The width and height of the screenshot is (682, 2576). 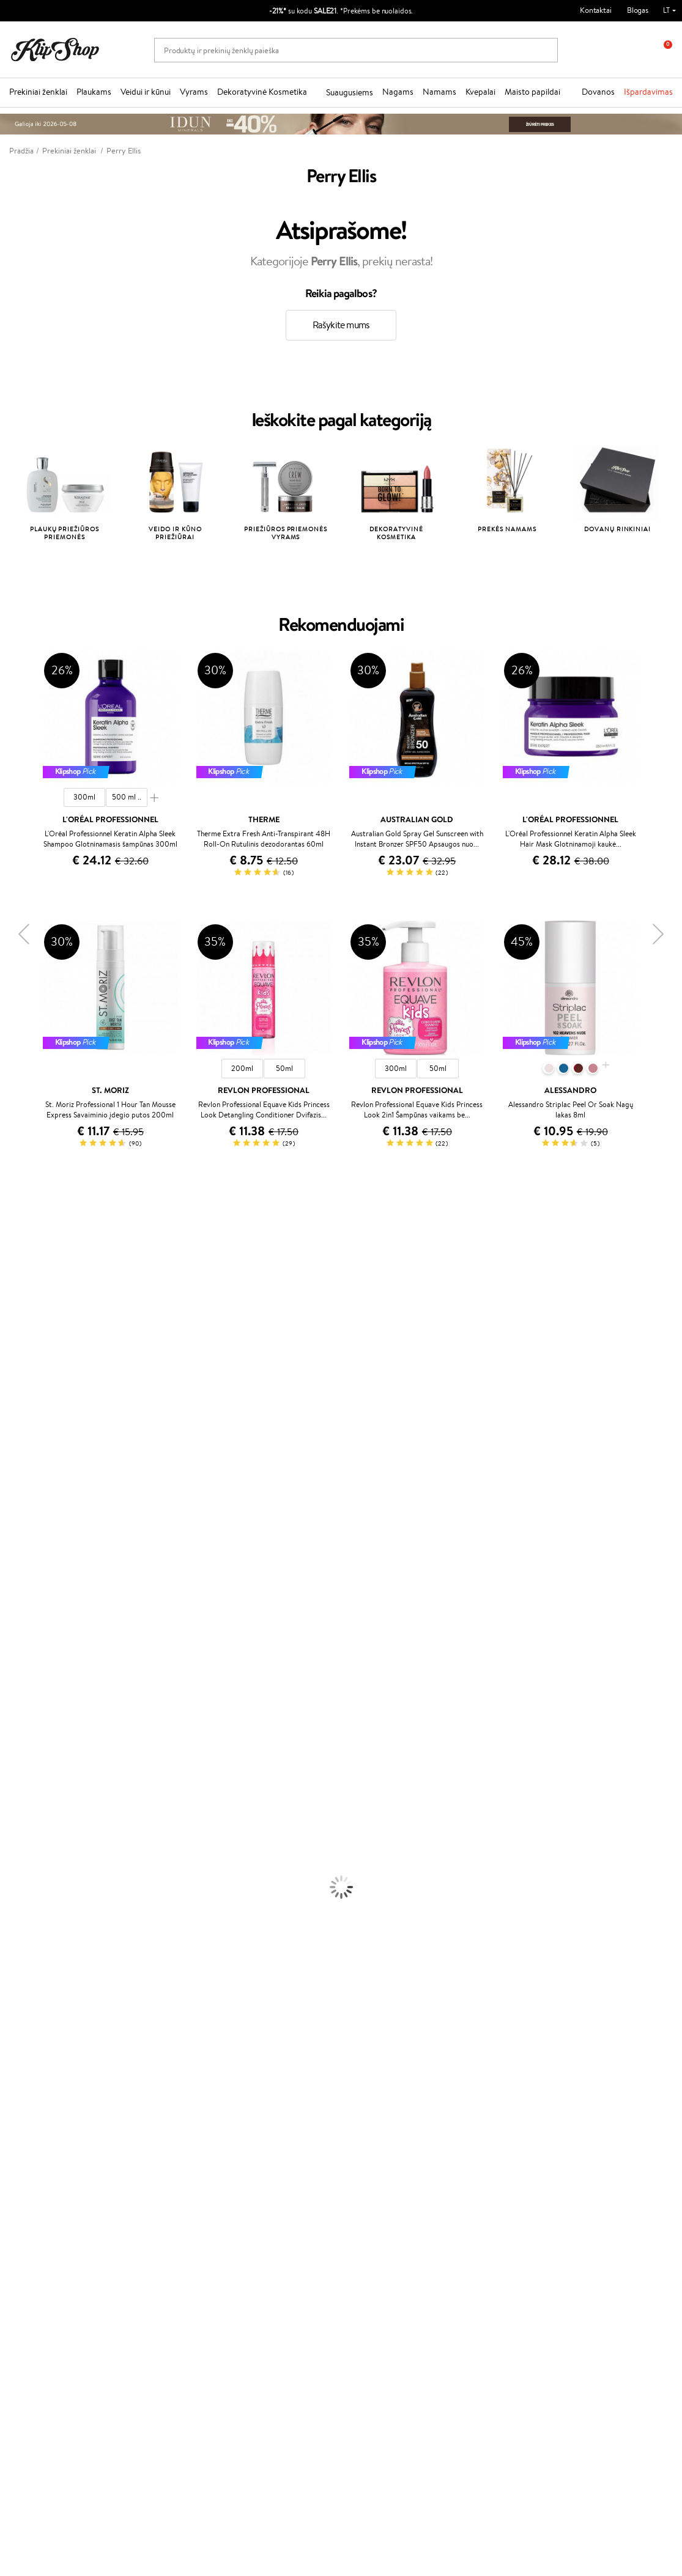 What do you see at coordinates (265, 2140) in the screenshot?
I see `Tapk vertintoju` at bounding box center [265, 2140].